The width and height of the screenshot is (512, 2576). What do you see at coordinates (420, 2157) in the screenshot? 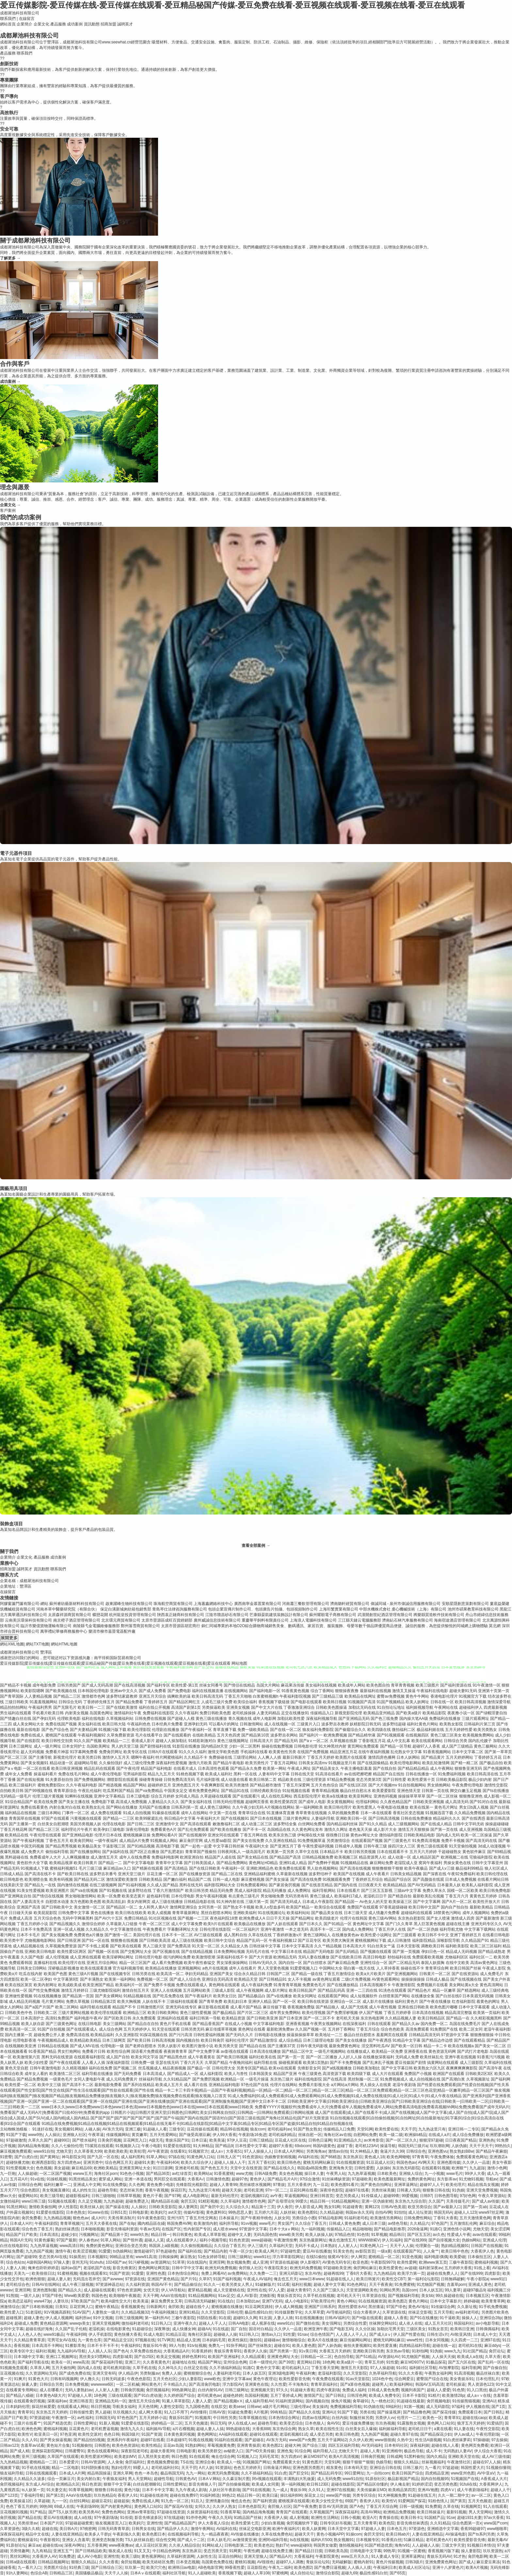
I see `97青青草` at bounding box center [420, 2157].